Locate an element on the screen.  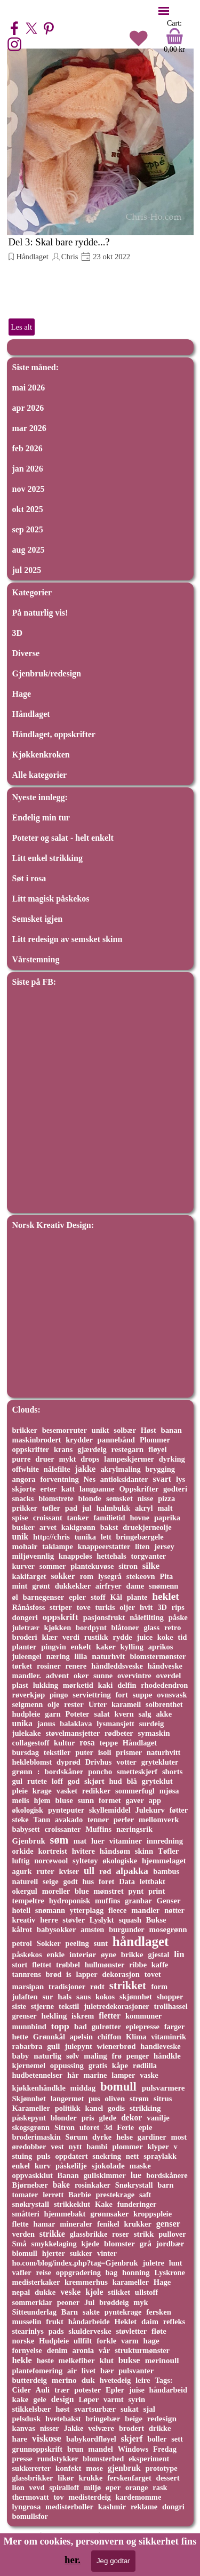
purre is located at coordinates (21, 1459).